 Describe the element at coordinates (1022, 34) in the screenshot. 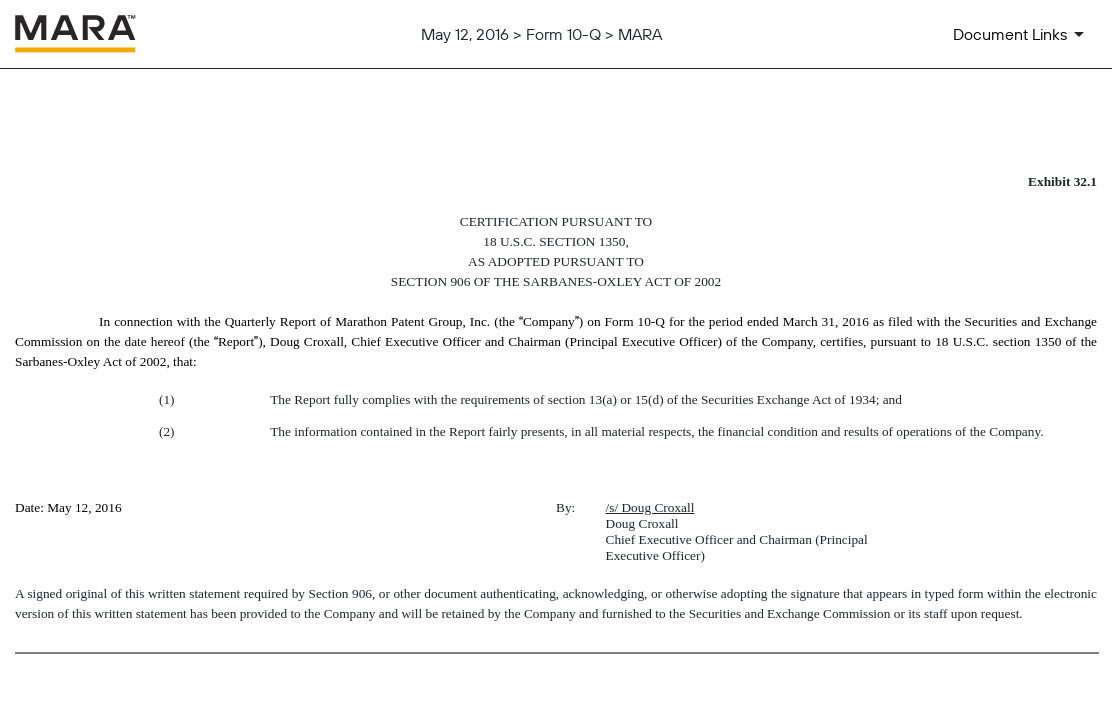

I see `[Document Links]` at that location.